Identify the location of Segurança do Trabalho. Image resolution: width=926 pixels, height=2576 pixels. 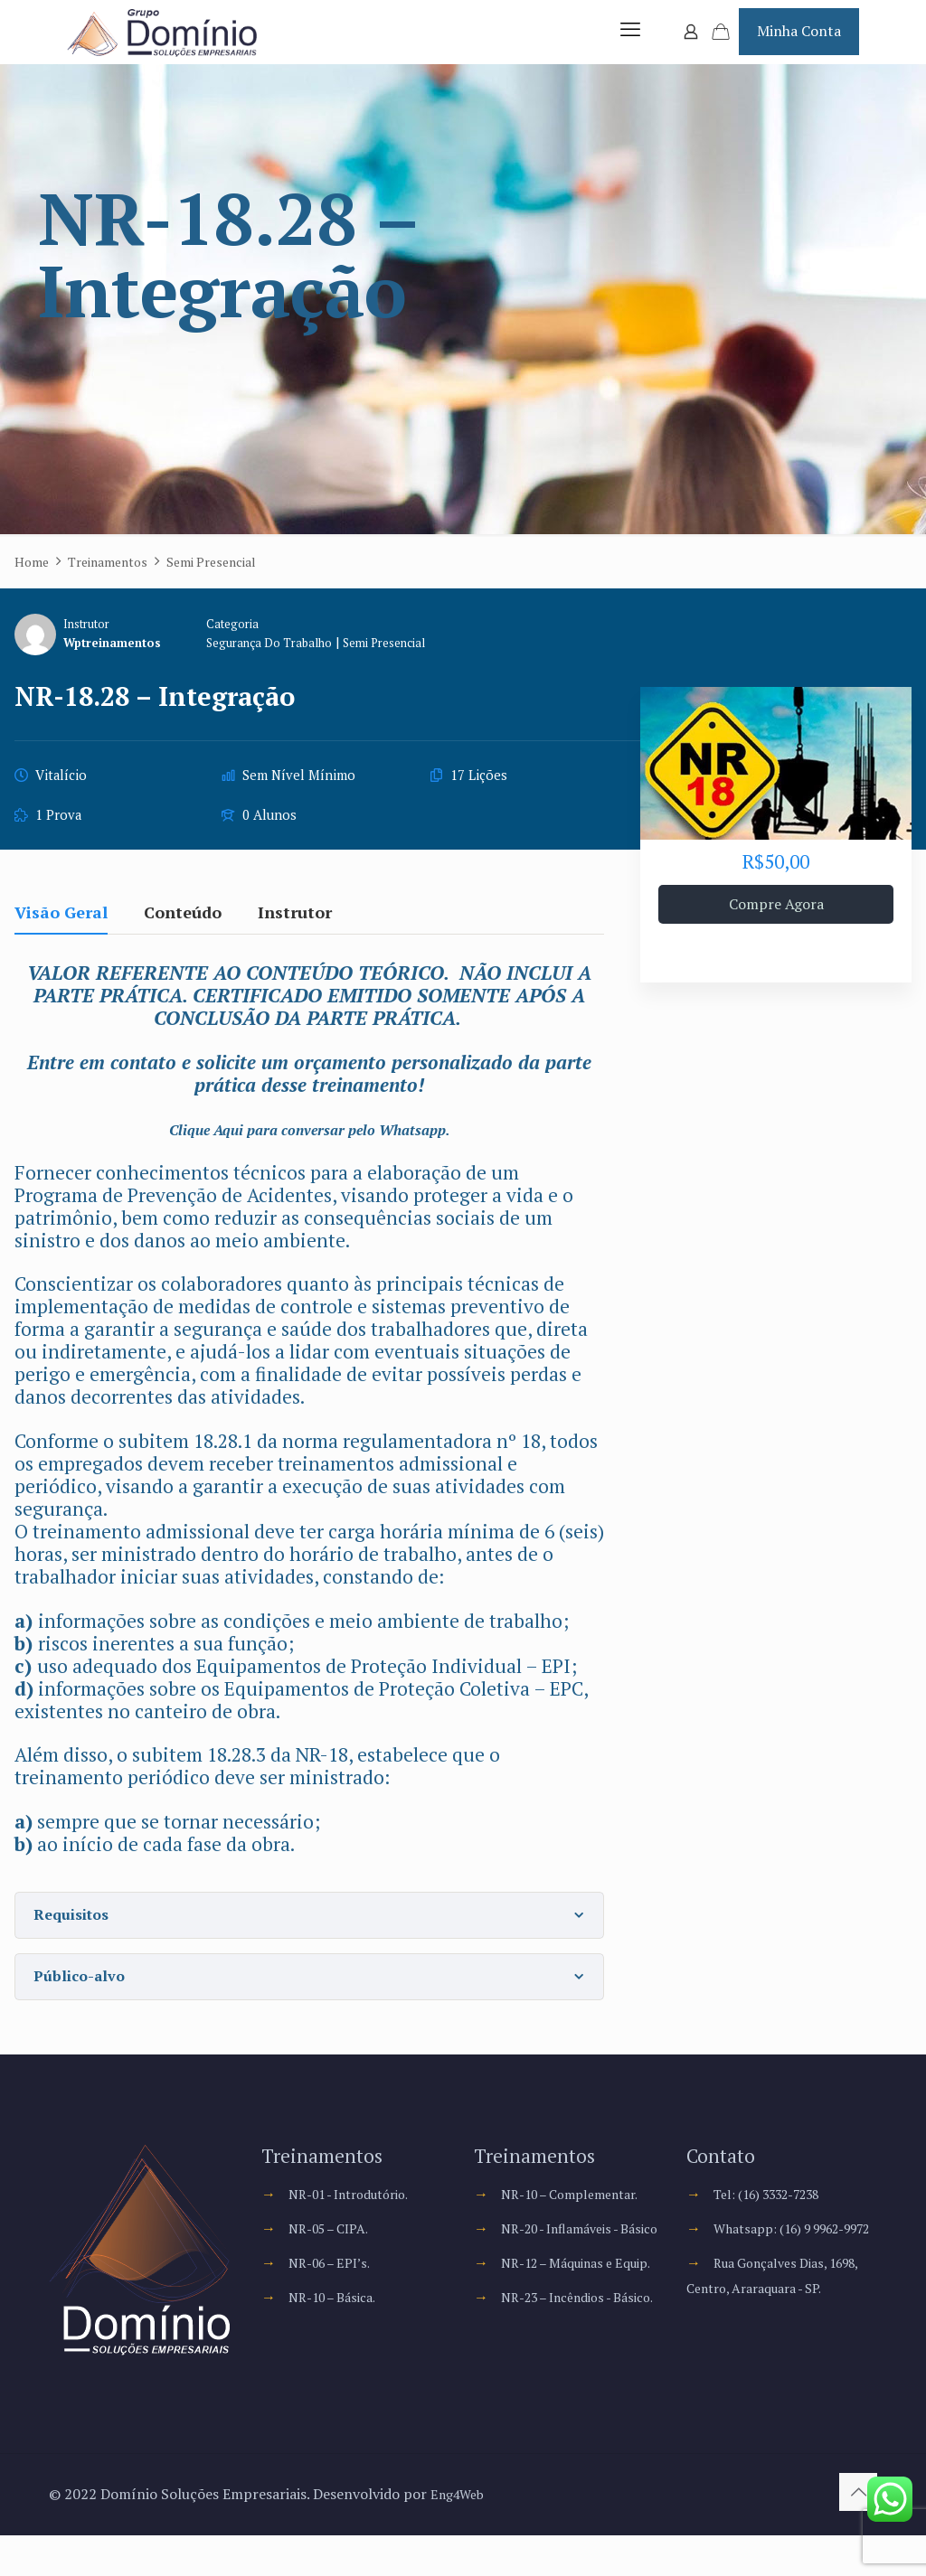
(290, 660).